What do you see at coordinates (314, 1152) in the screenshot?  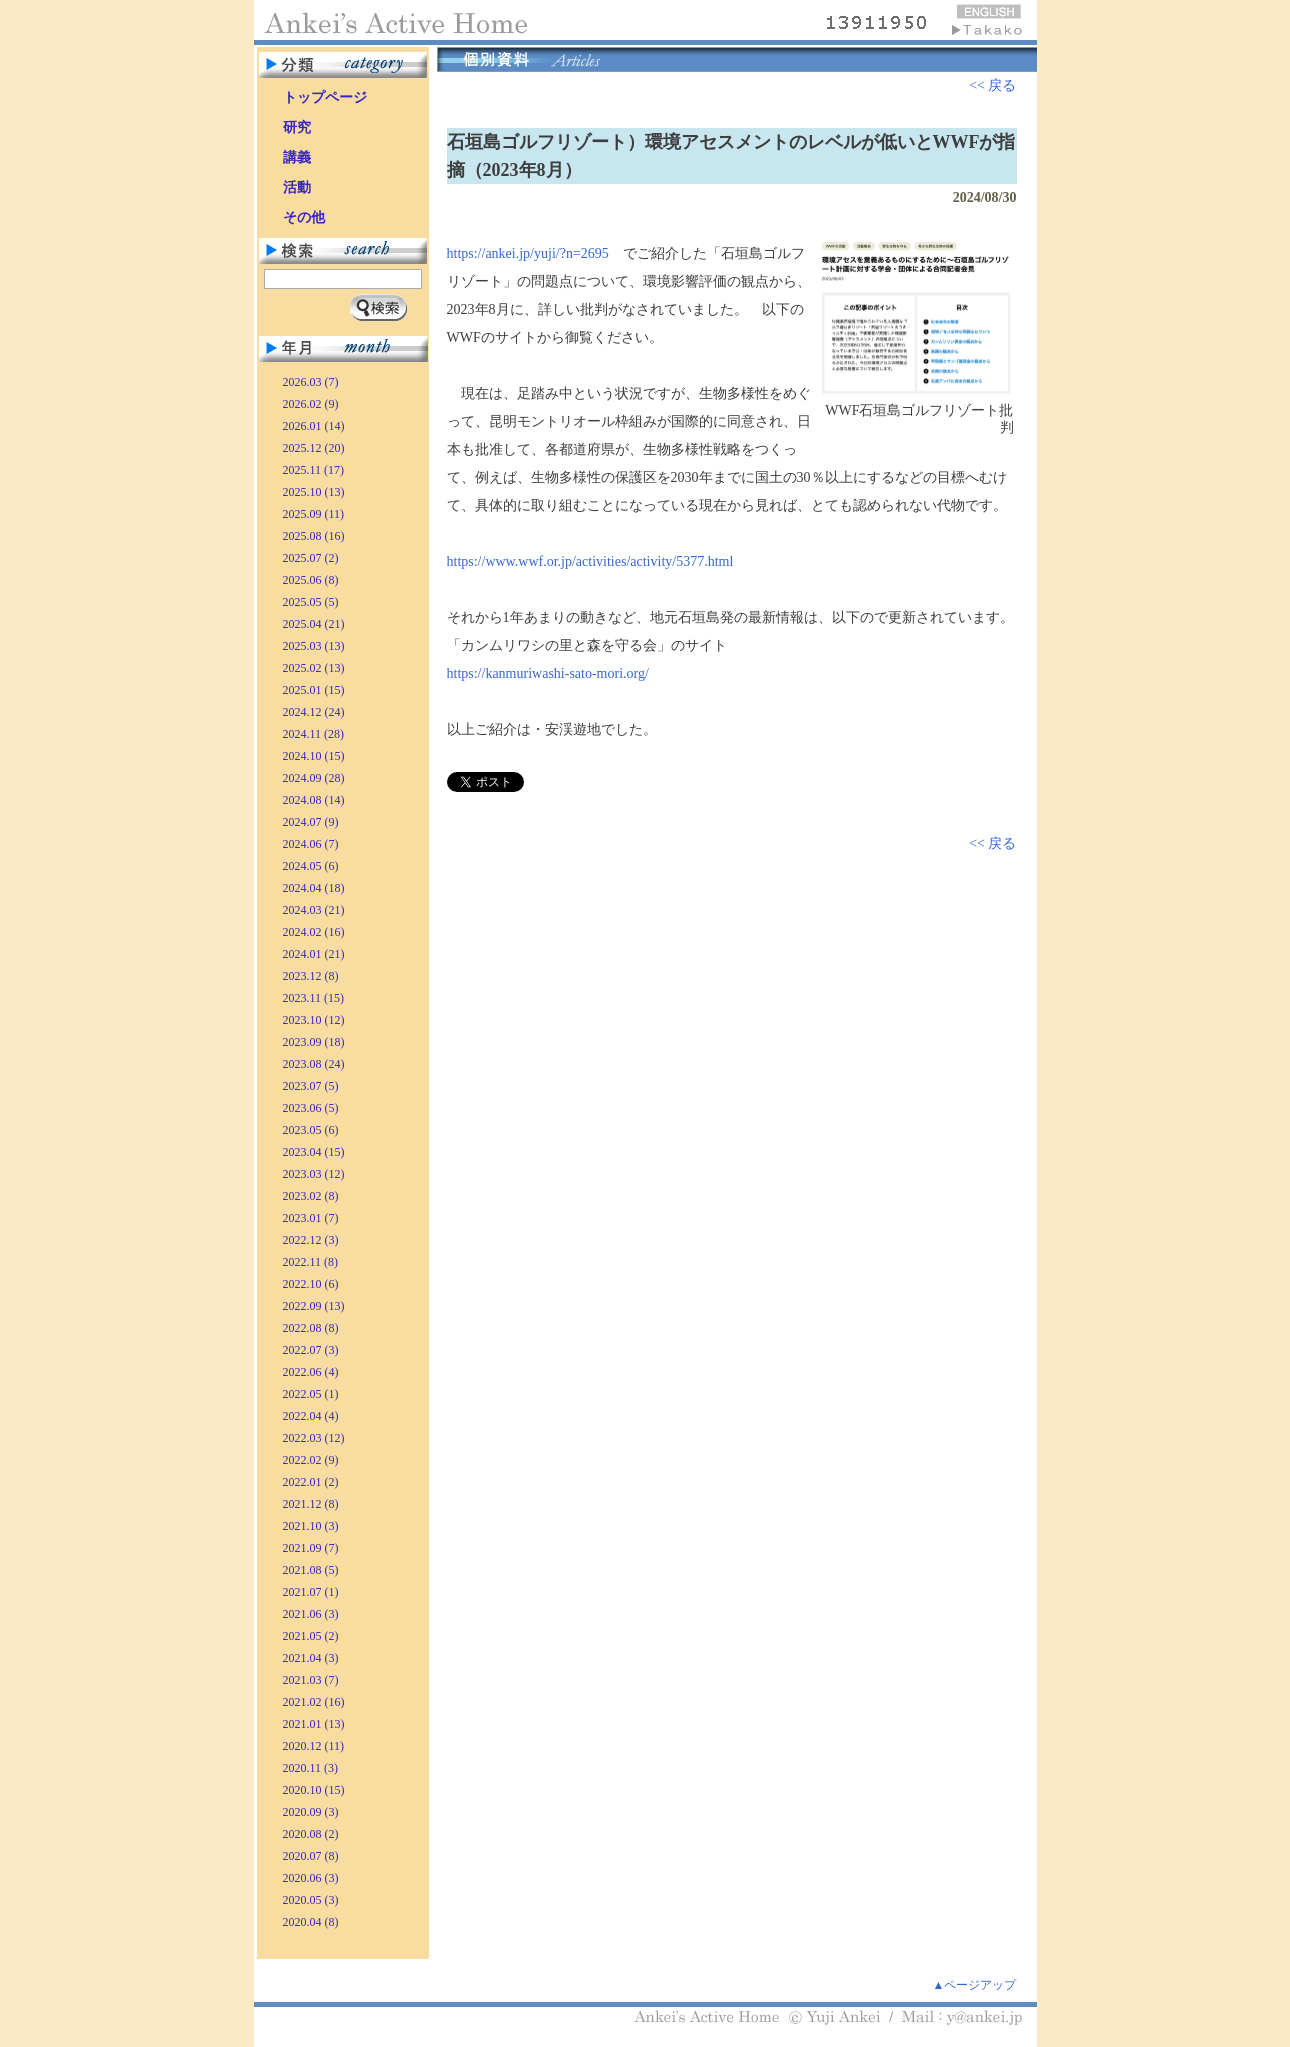 I see `2023.04 (15)` at bounding box center [314, 1152].